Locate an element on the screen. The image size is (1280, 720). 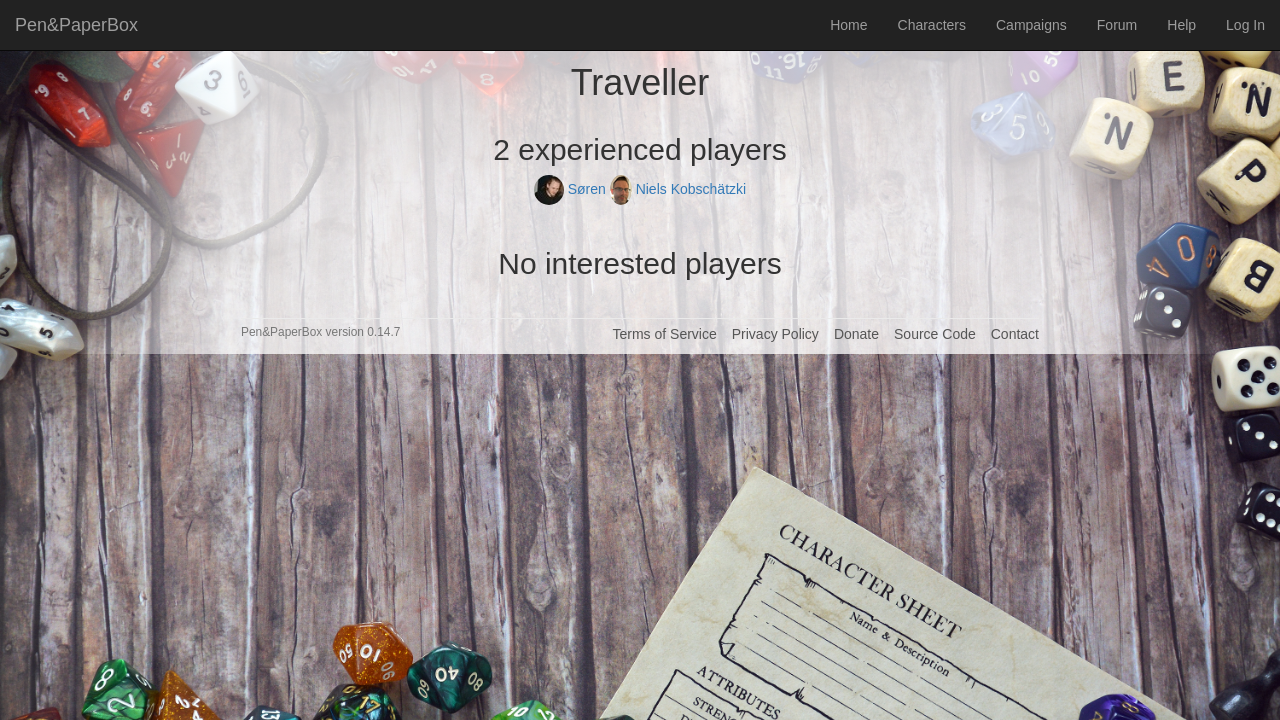
Help is located at coordinates (1181, 25).